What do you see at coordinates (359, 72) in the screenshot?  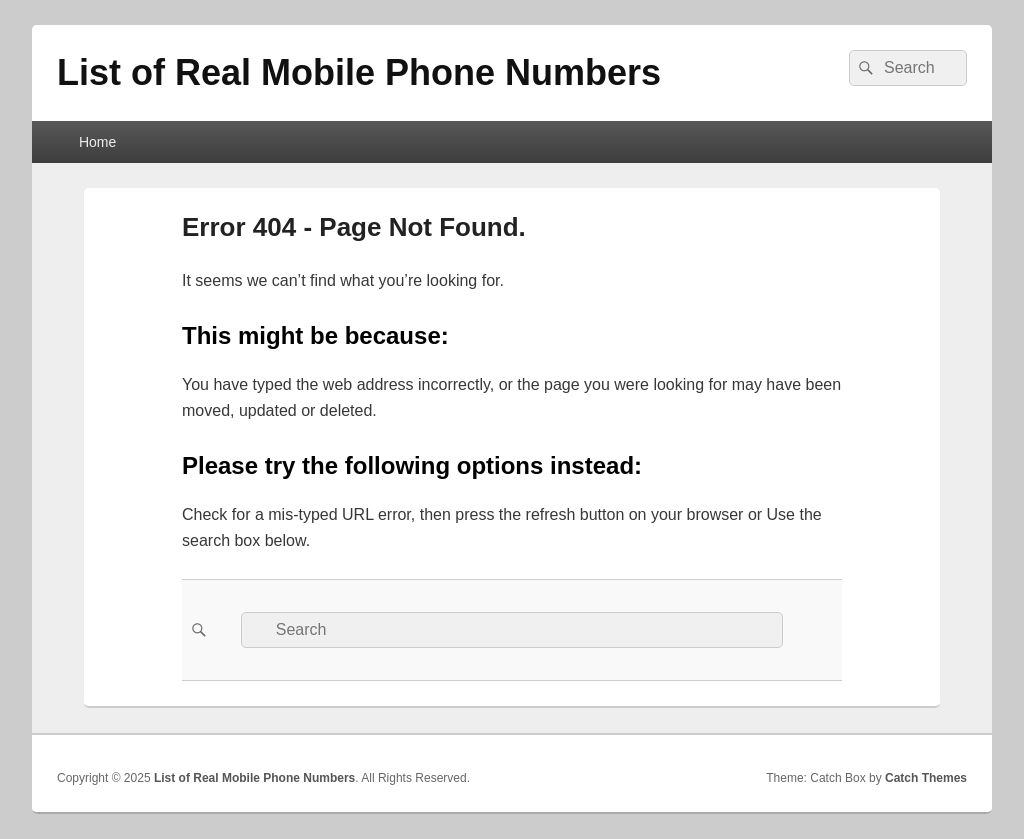 I see `List of Real Mobile Phone Numbers` at bounding box center [359, 72].